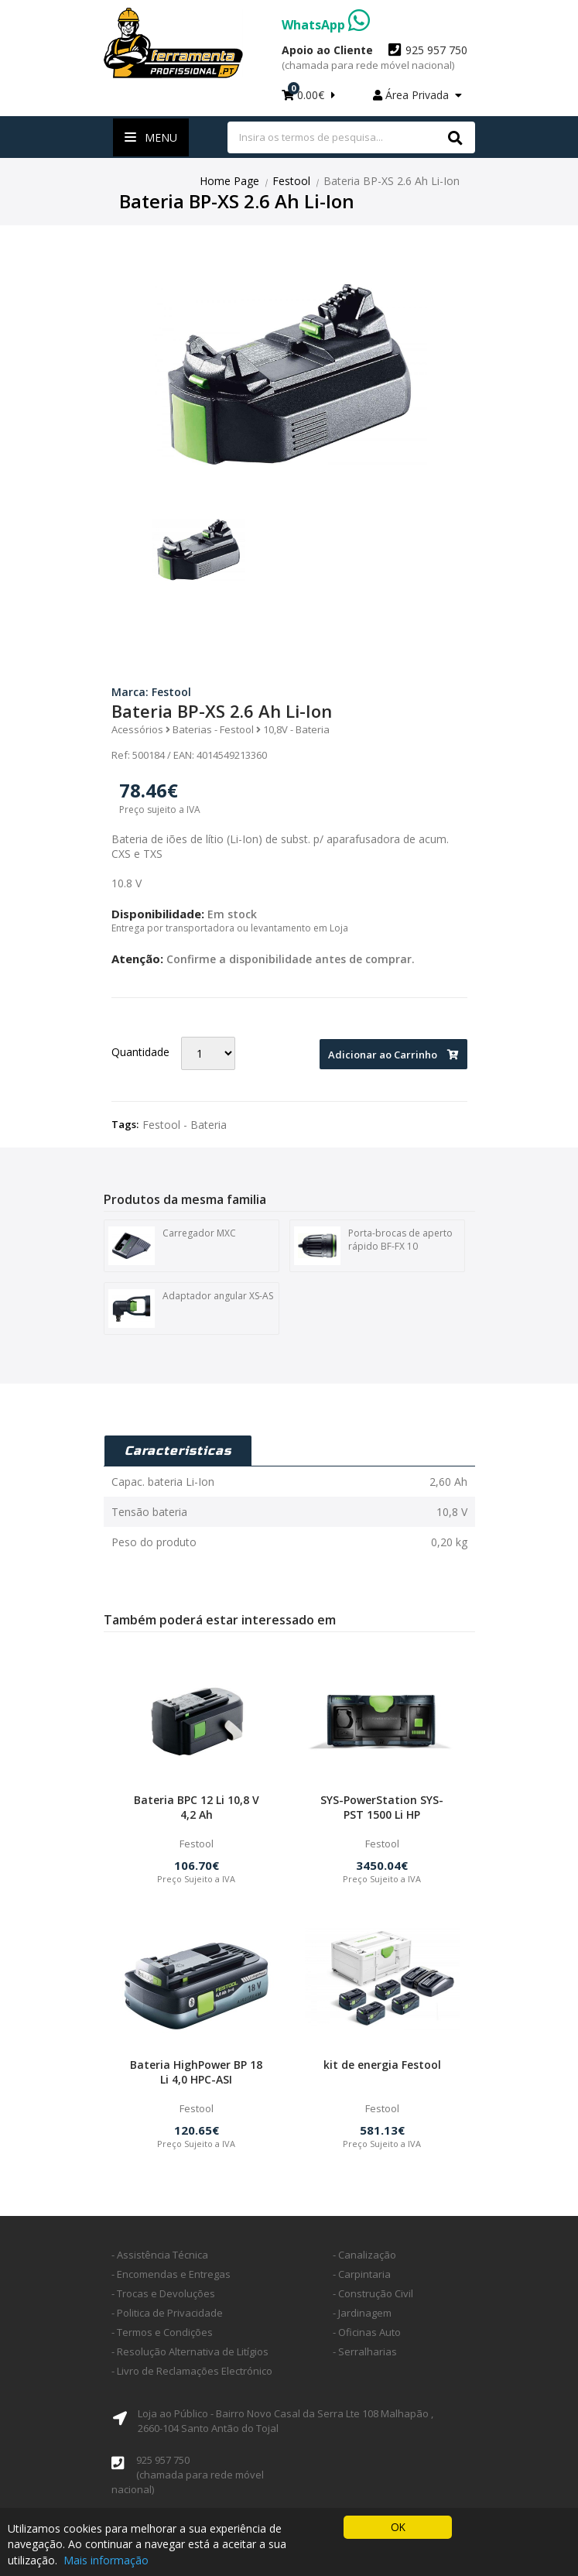 The width and height of the screenshot is (578, 2576). What do you see at coordinates (393, 1055) in the screenshot?
I see `Adicionar ao Carrinho` at bounding box center [393, 1055].